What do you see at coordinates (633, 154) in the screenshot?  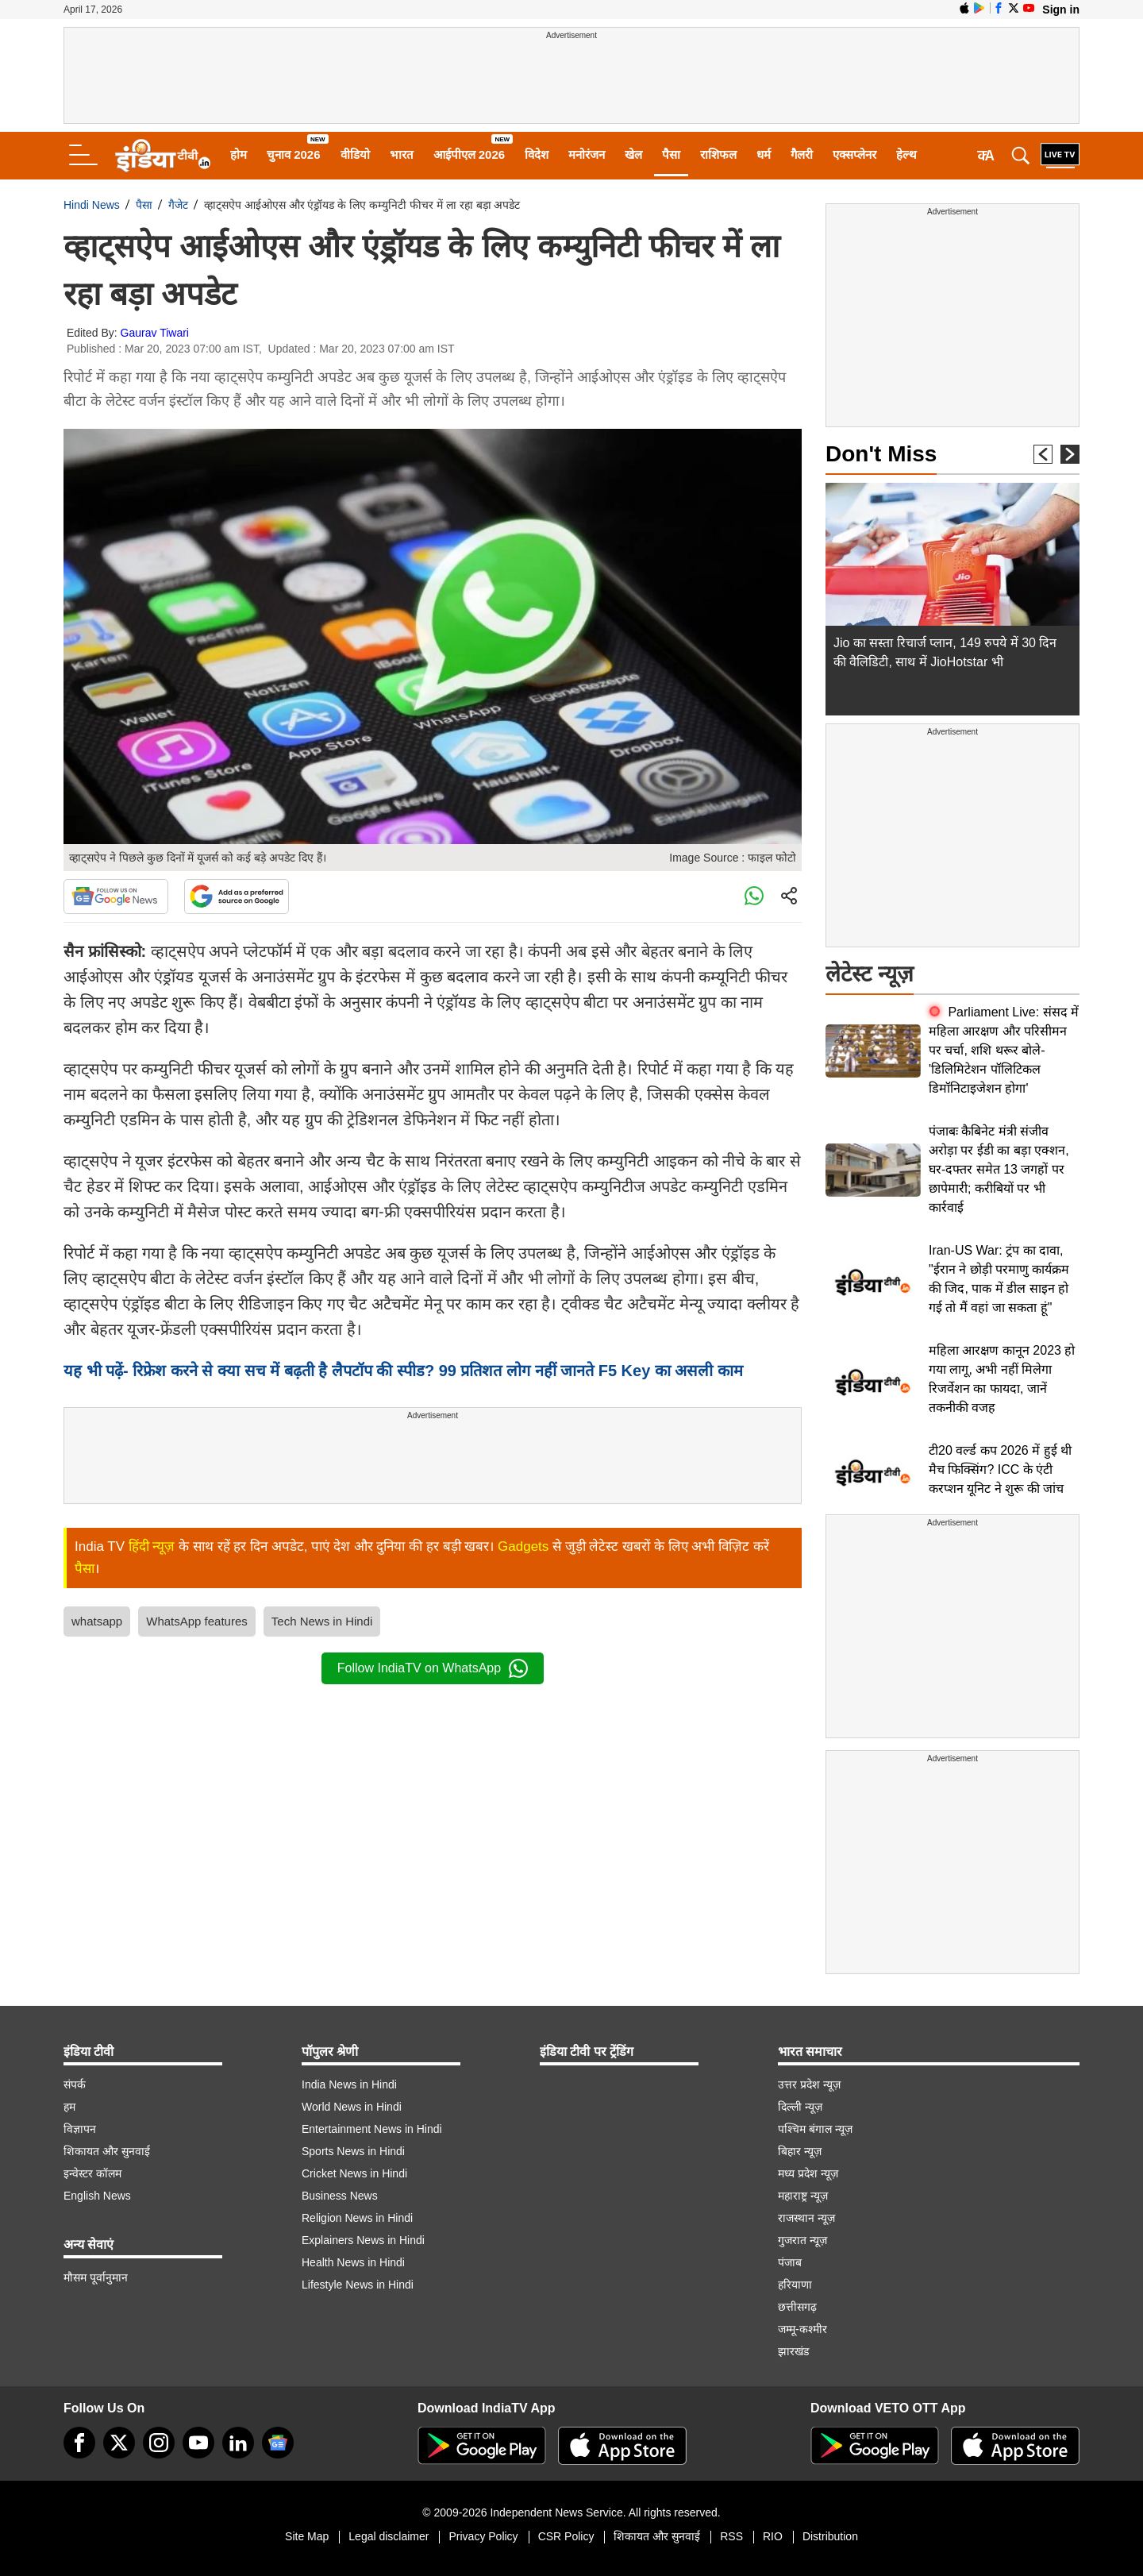 I see `खेल` at bounding box center [633, 154].